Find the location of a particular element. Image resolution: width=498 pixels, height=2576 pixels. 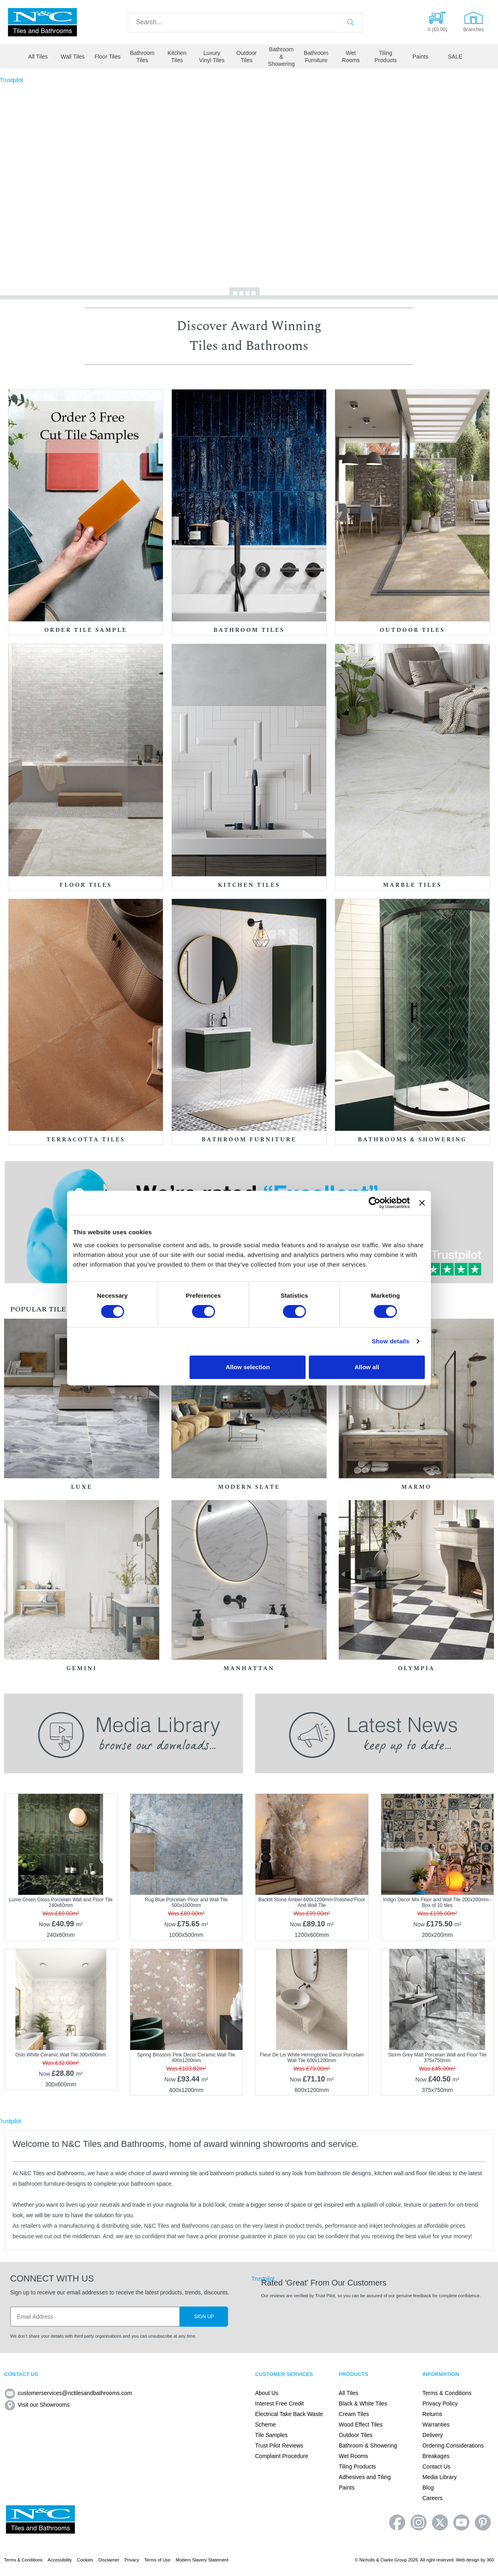

Trustpilot is located at coordinates (11, 80).